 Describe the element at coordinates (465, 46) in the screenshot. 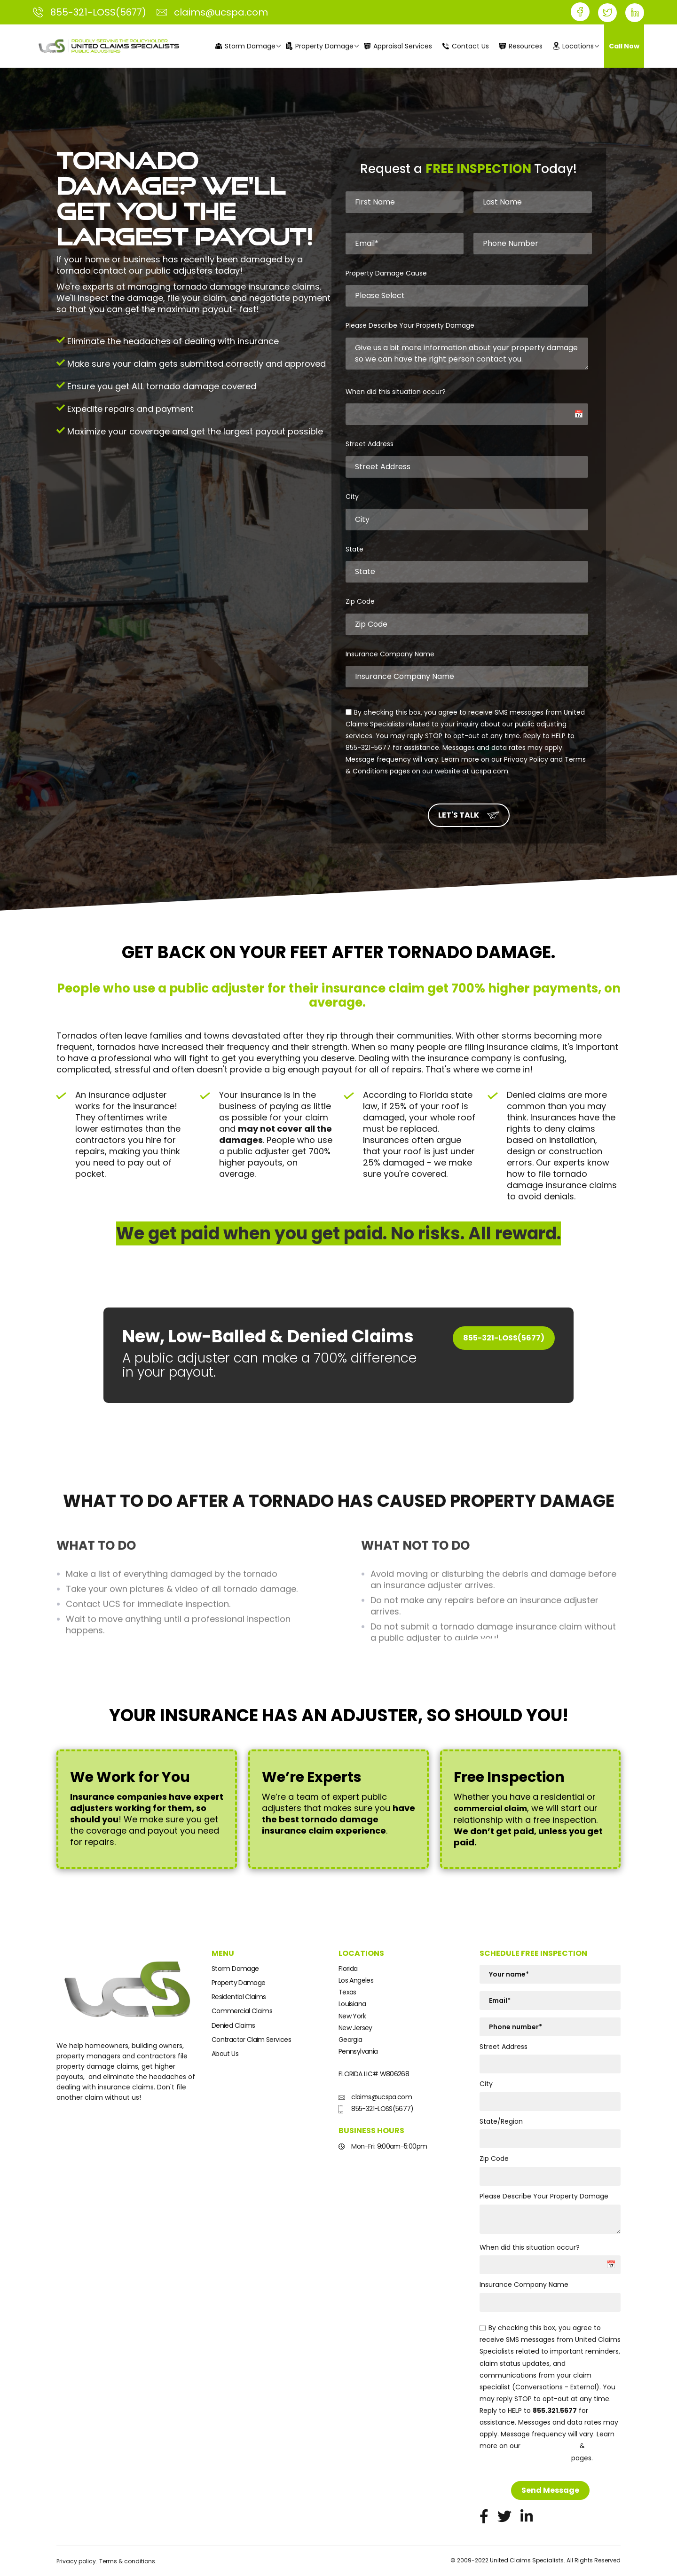

I see `Contact Us [menuitem]` at that location.